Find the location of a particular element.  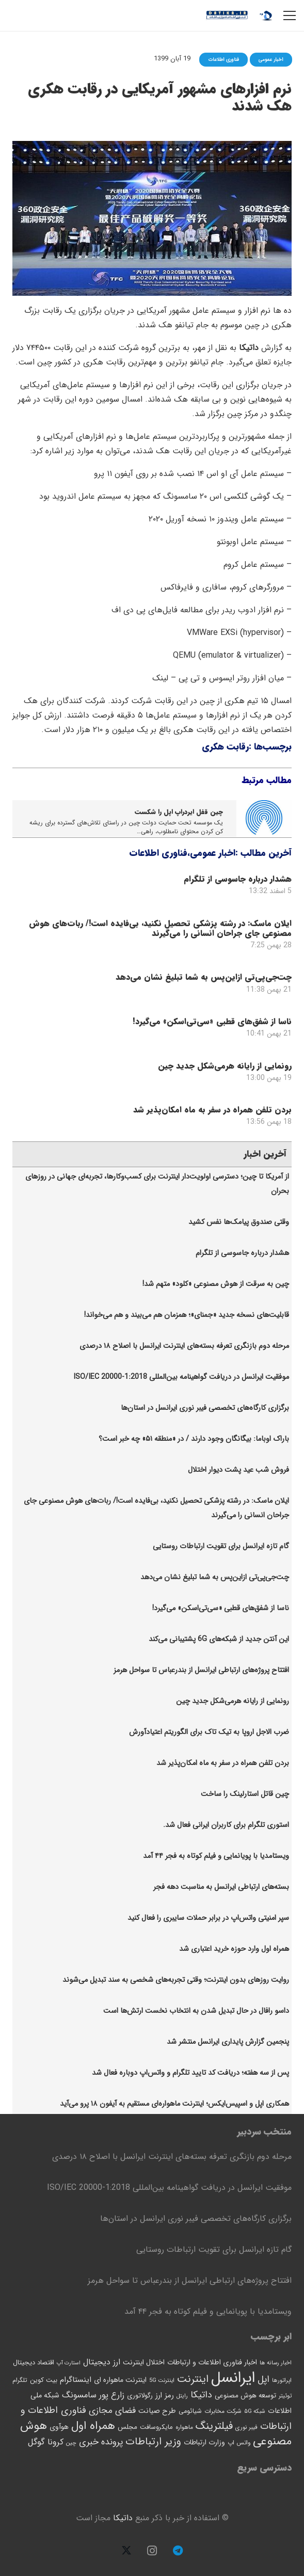

توئیتر [توئیتر (42 مورد)] is located at coordinates (285, 2395).